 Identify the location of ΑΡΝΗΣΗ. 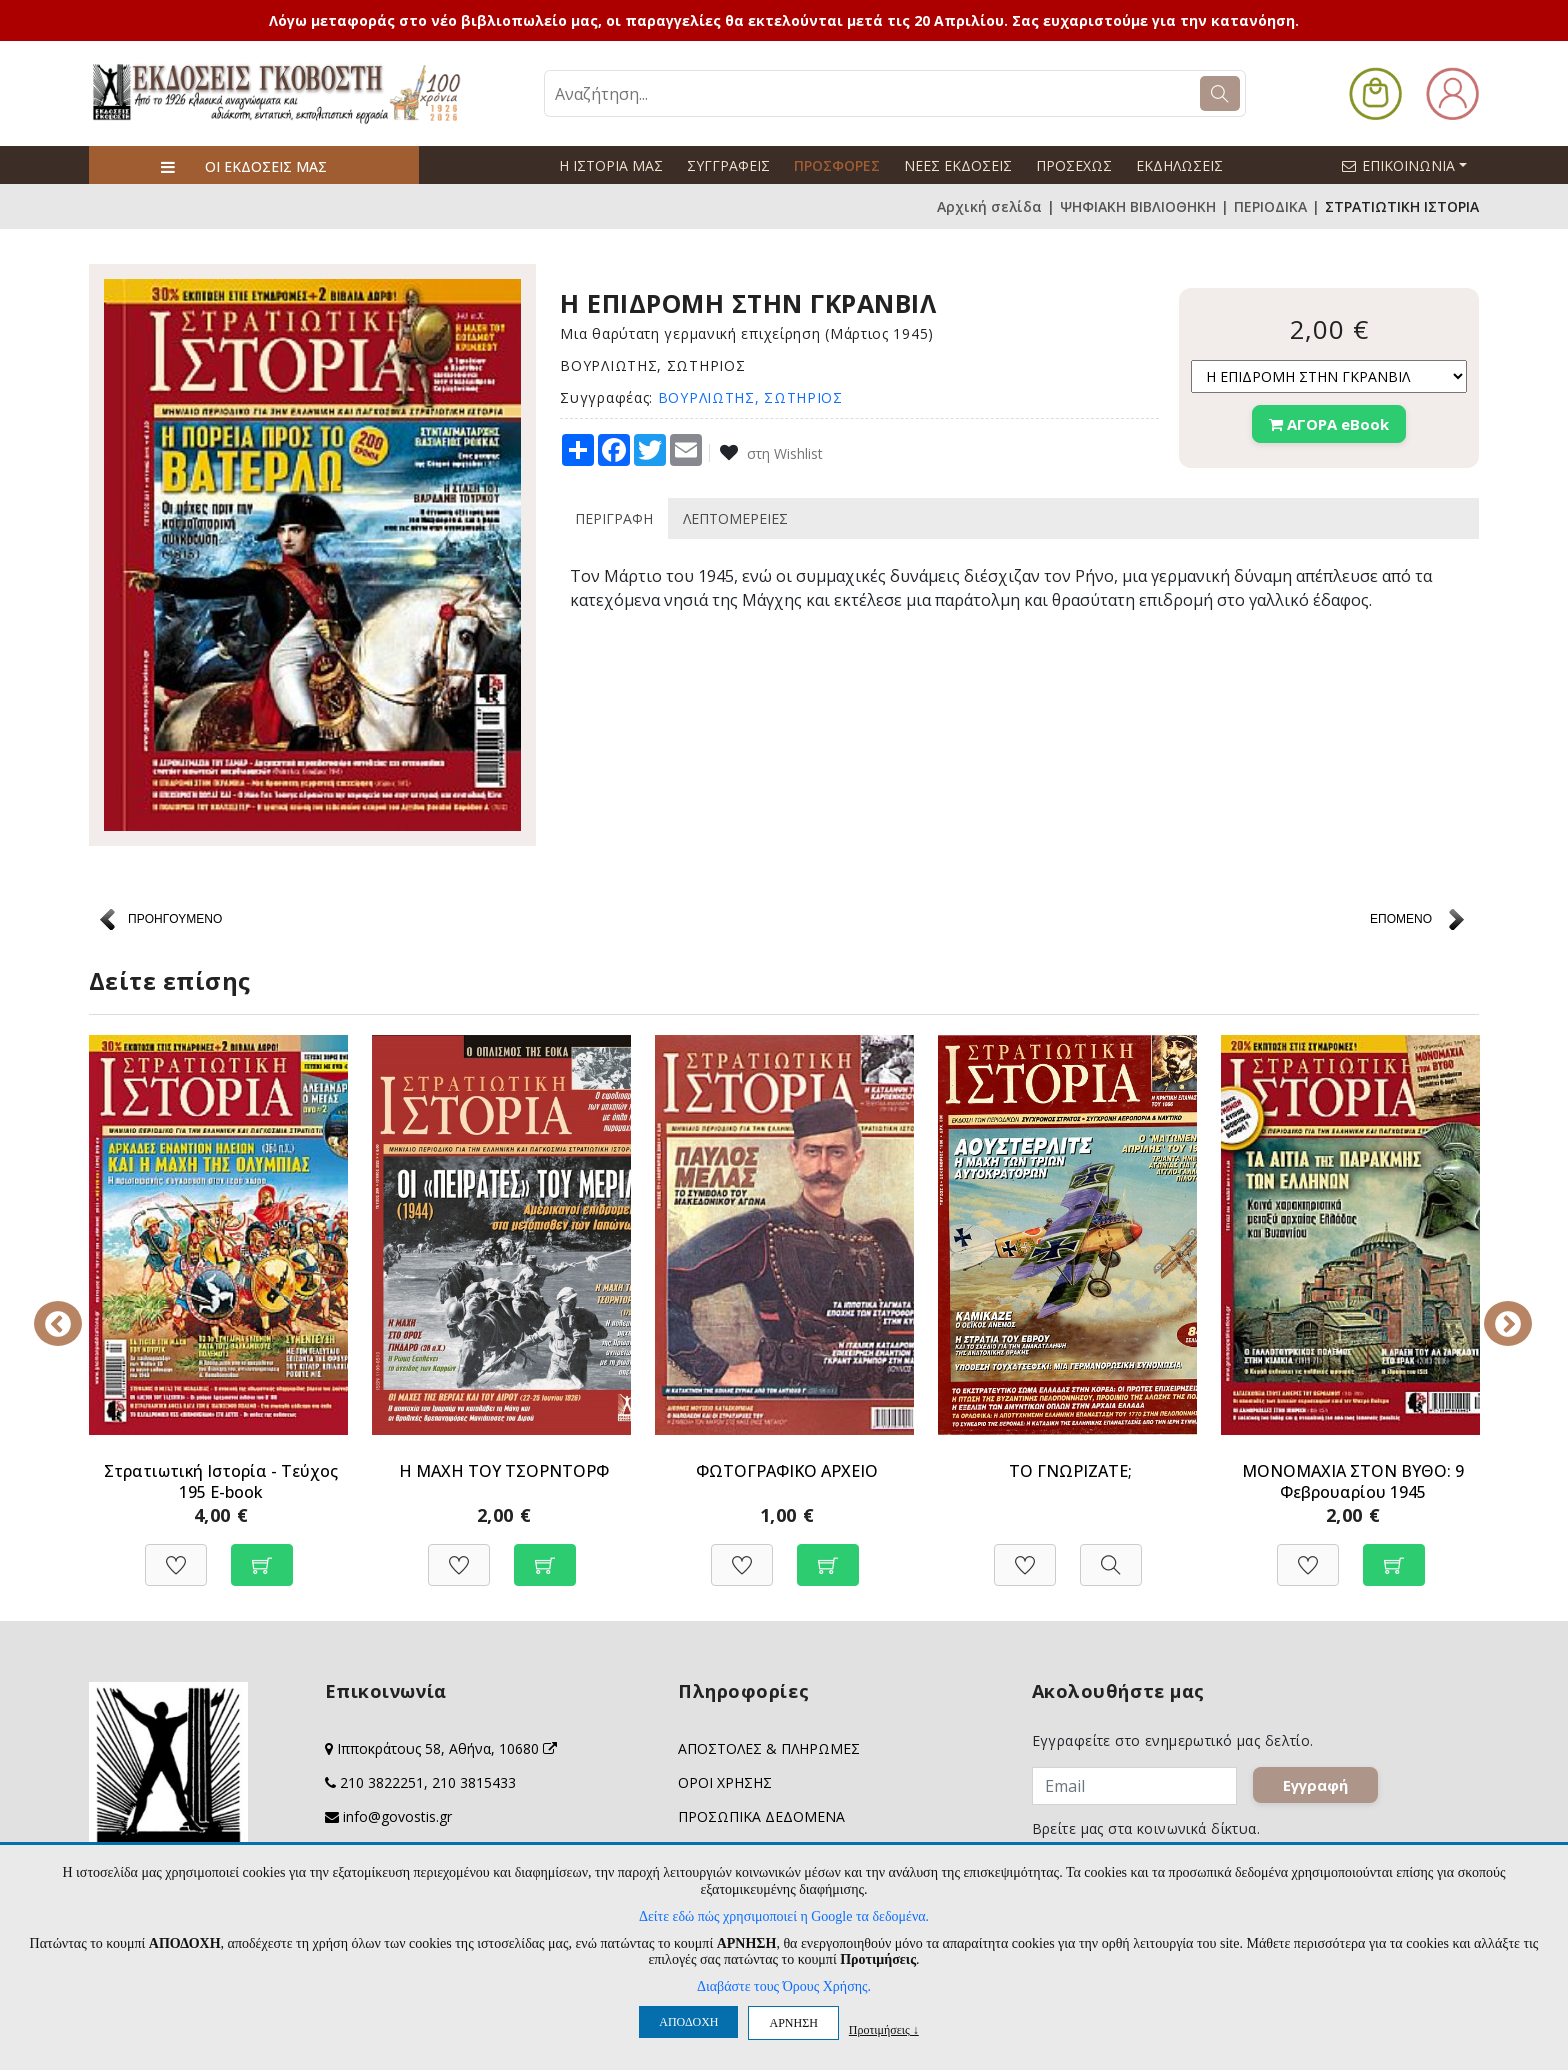
(793, 2023).